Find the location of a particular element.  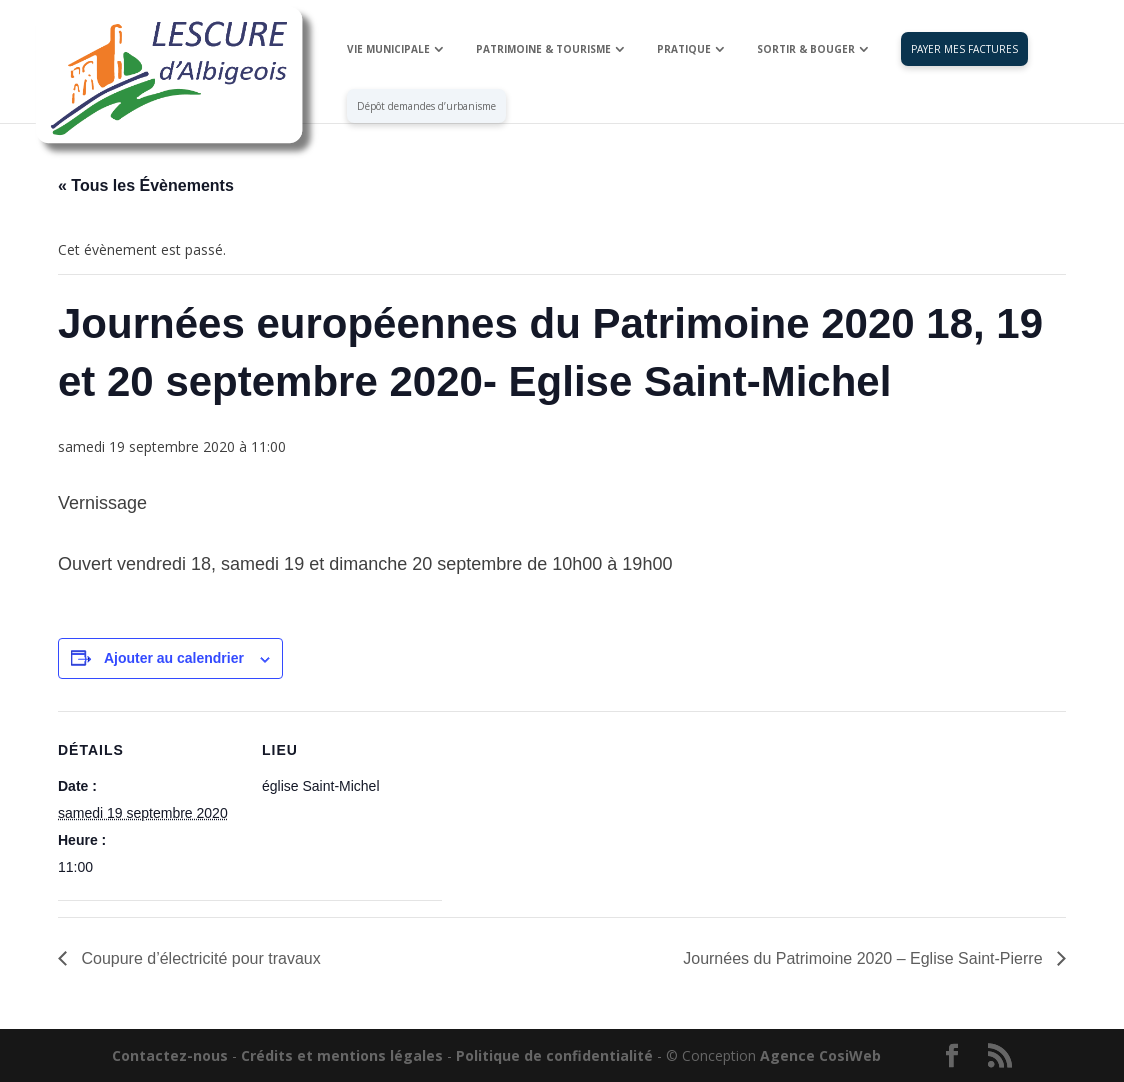

Agence CosiWeb is located at coordinates (820, 1055).